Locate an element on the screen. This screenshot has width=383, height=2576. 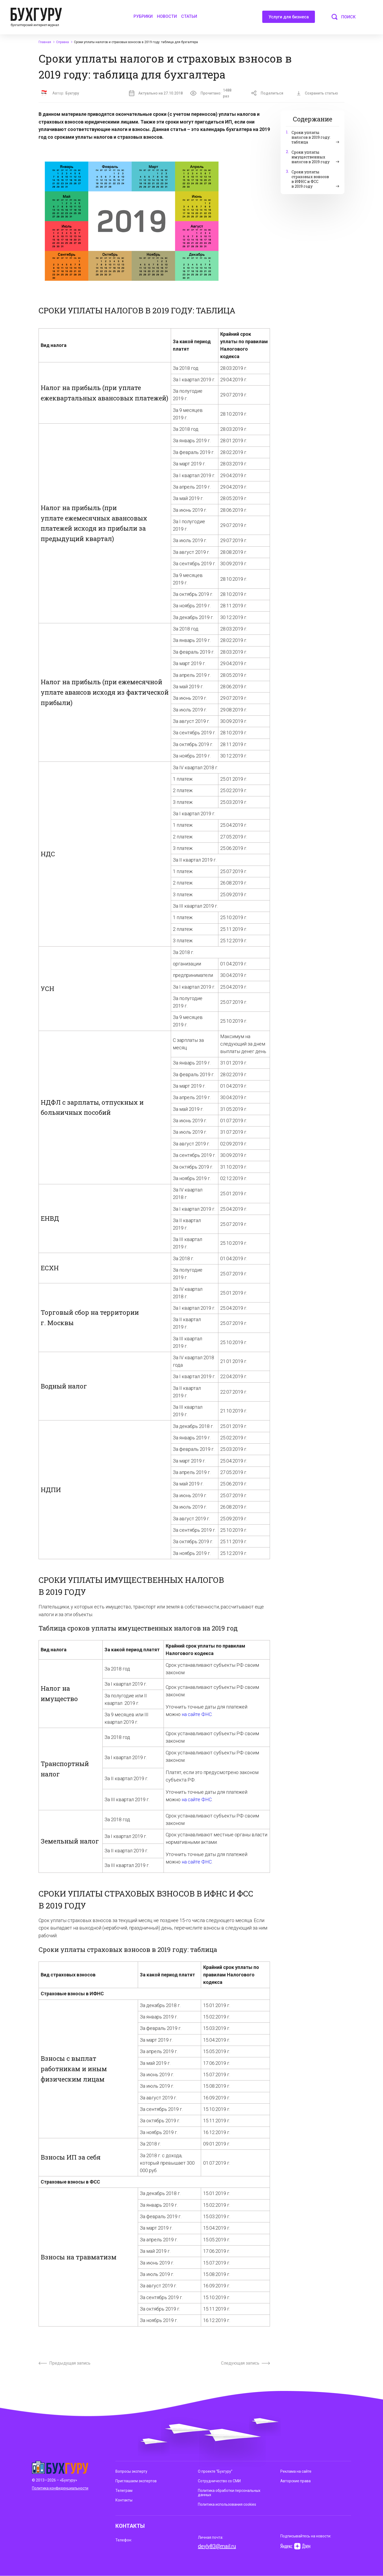
Сохранить статью is located at coordinates (317, 93).